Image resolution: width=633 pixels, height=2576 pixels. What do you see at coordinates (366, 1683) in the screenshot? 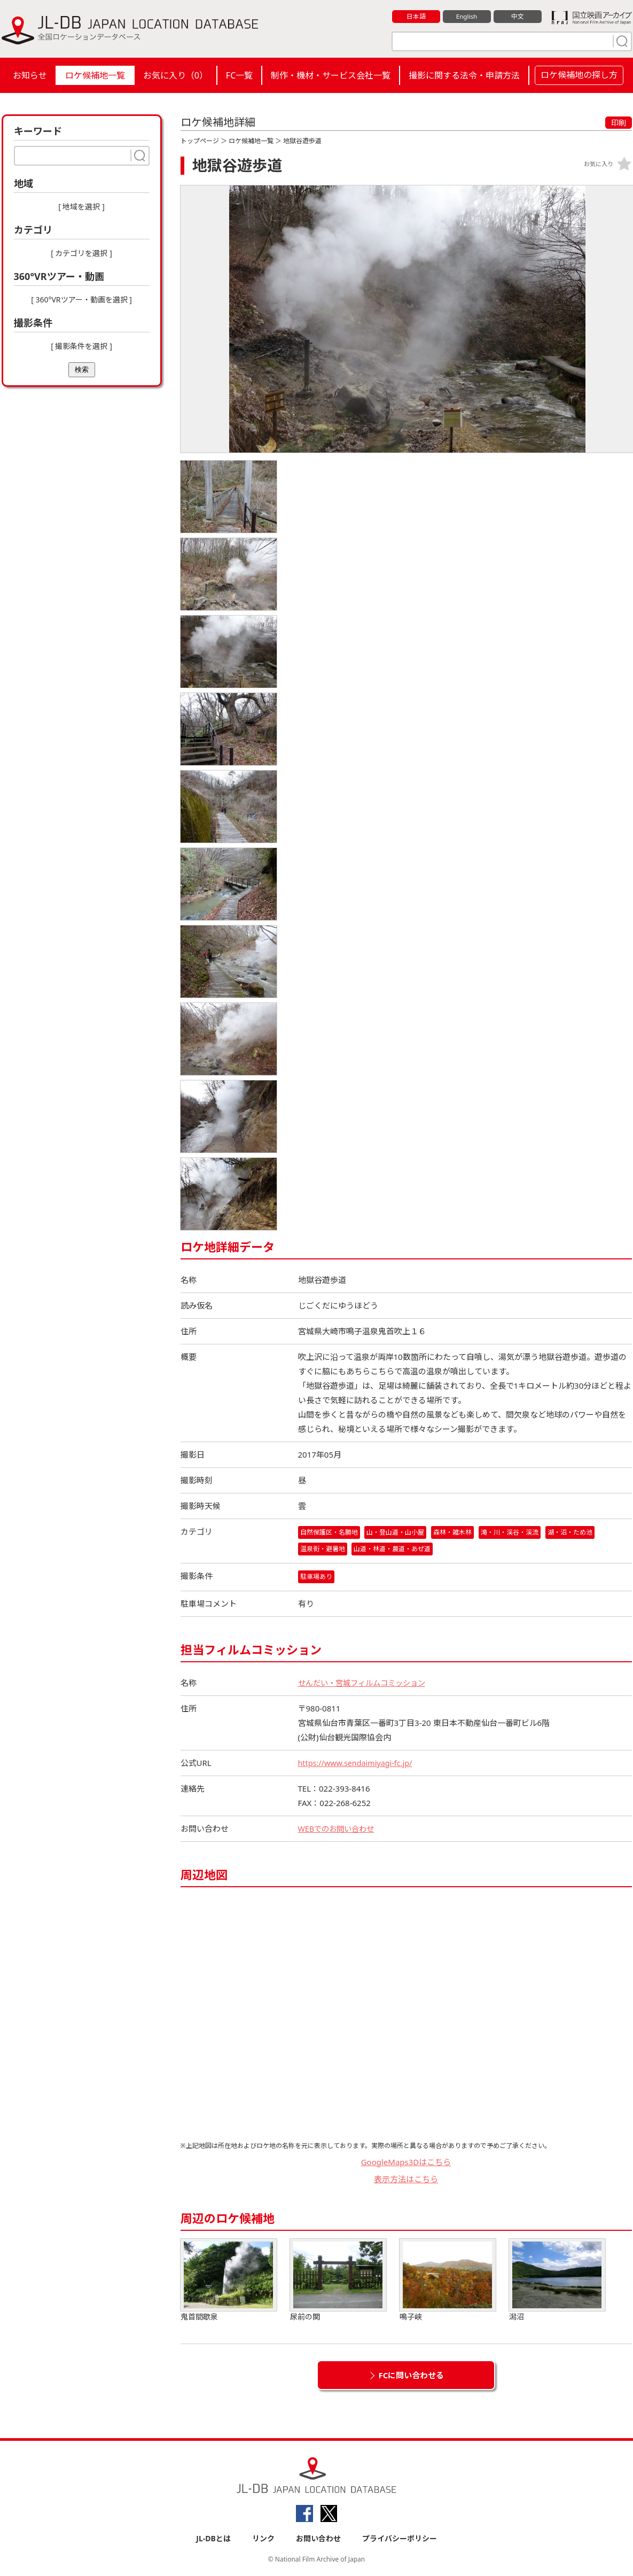
I see `せんだい・宮城フィルムコミッション` at bounding box center [366, 1683].